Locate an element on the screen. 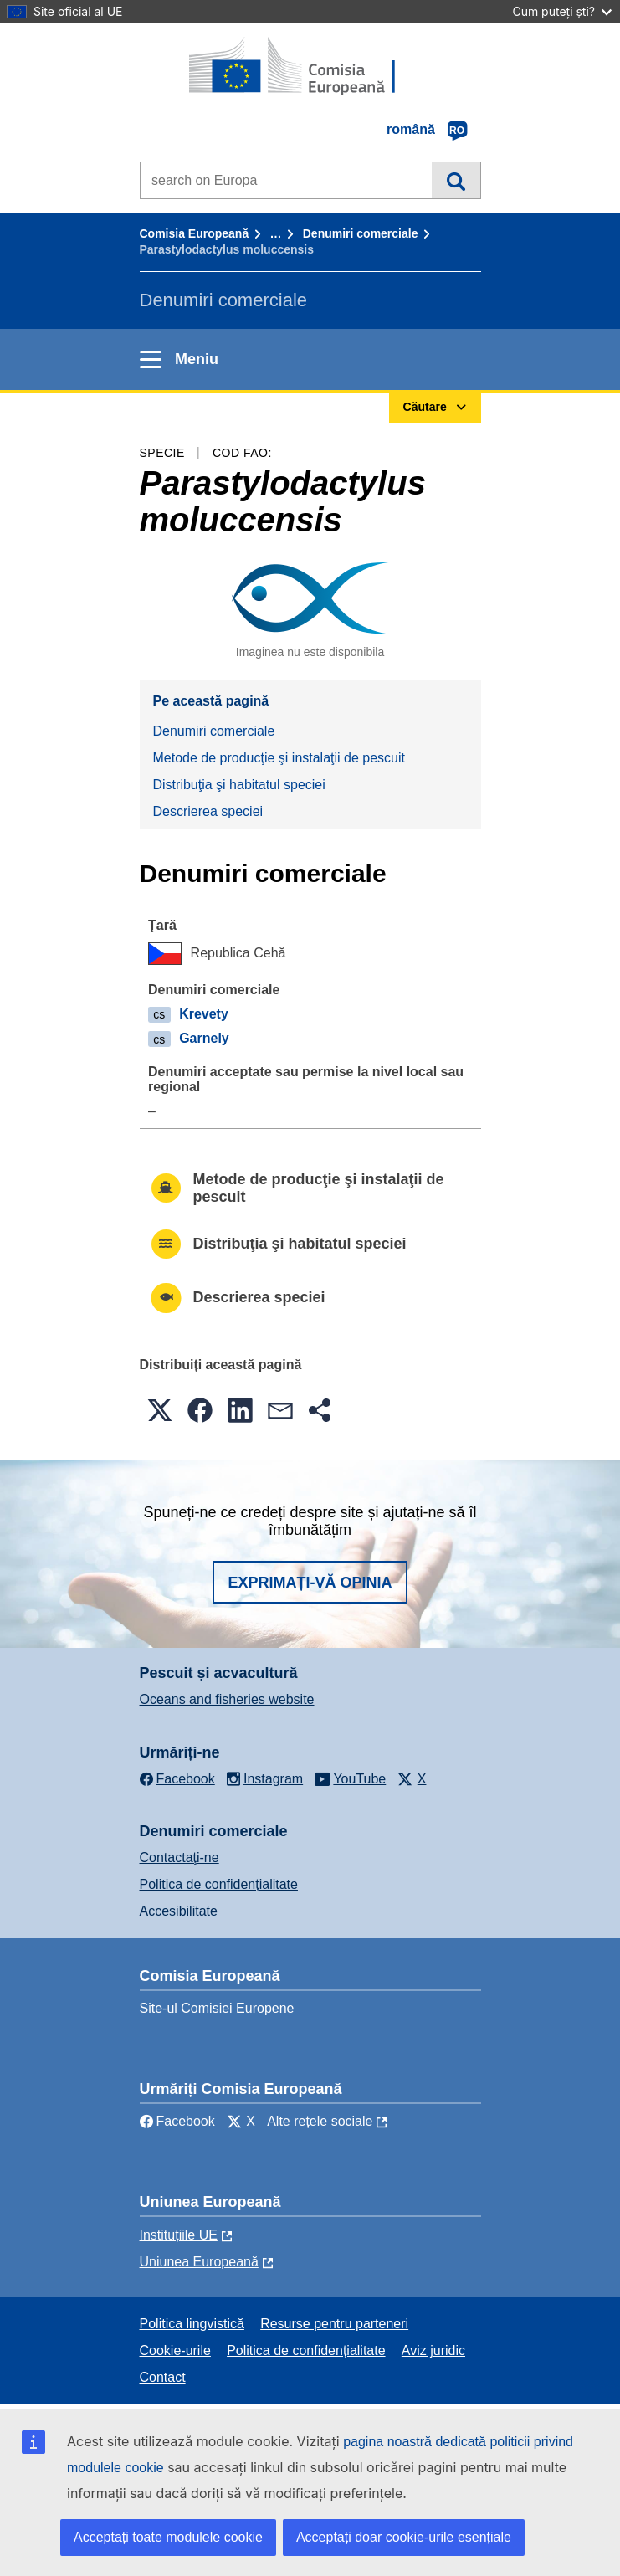 The image size is (620, 2576). Instituțiile UE is located at coordinates (179, 2235).